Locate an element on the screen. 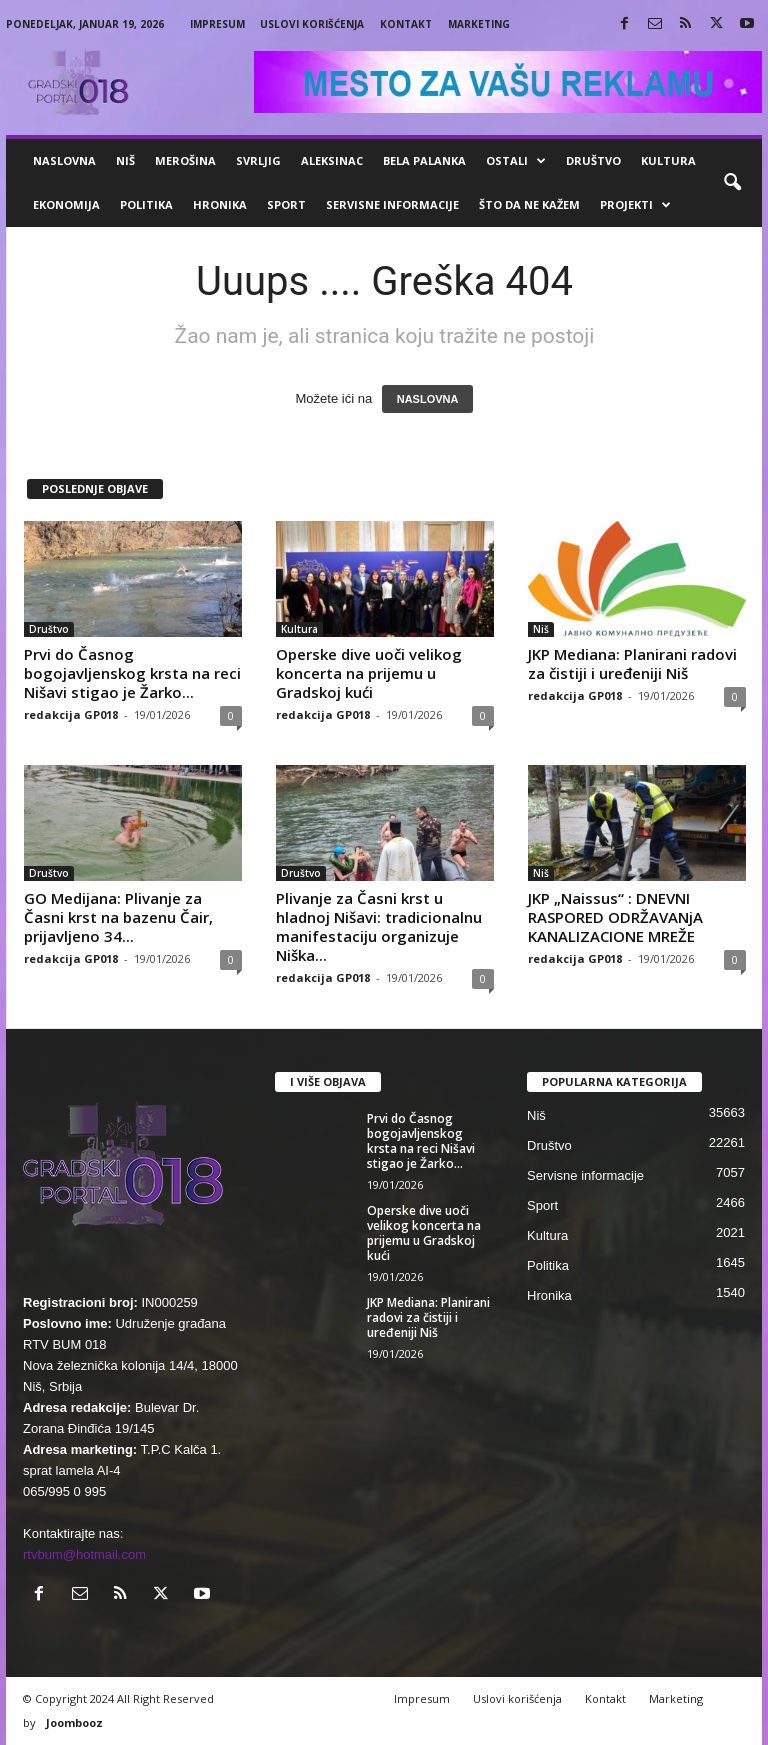  Niš is located at coordinates (125, 160).